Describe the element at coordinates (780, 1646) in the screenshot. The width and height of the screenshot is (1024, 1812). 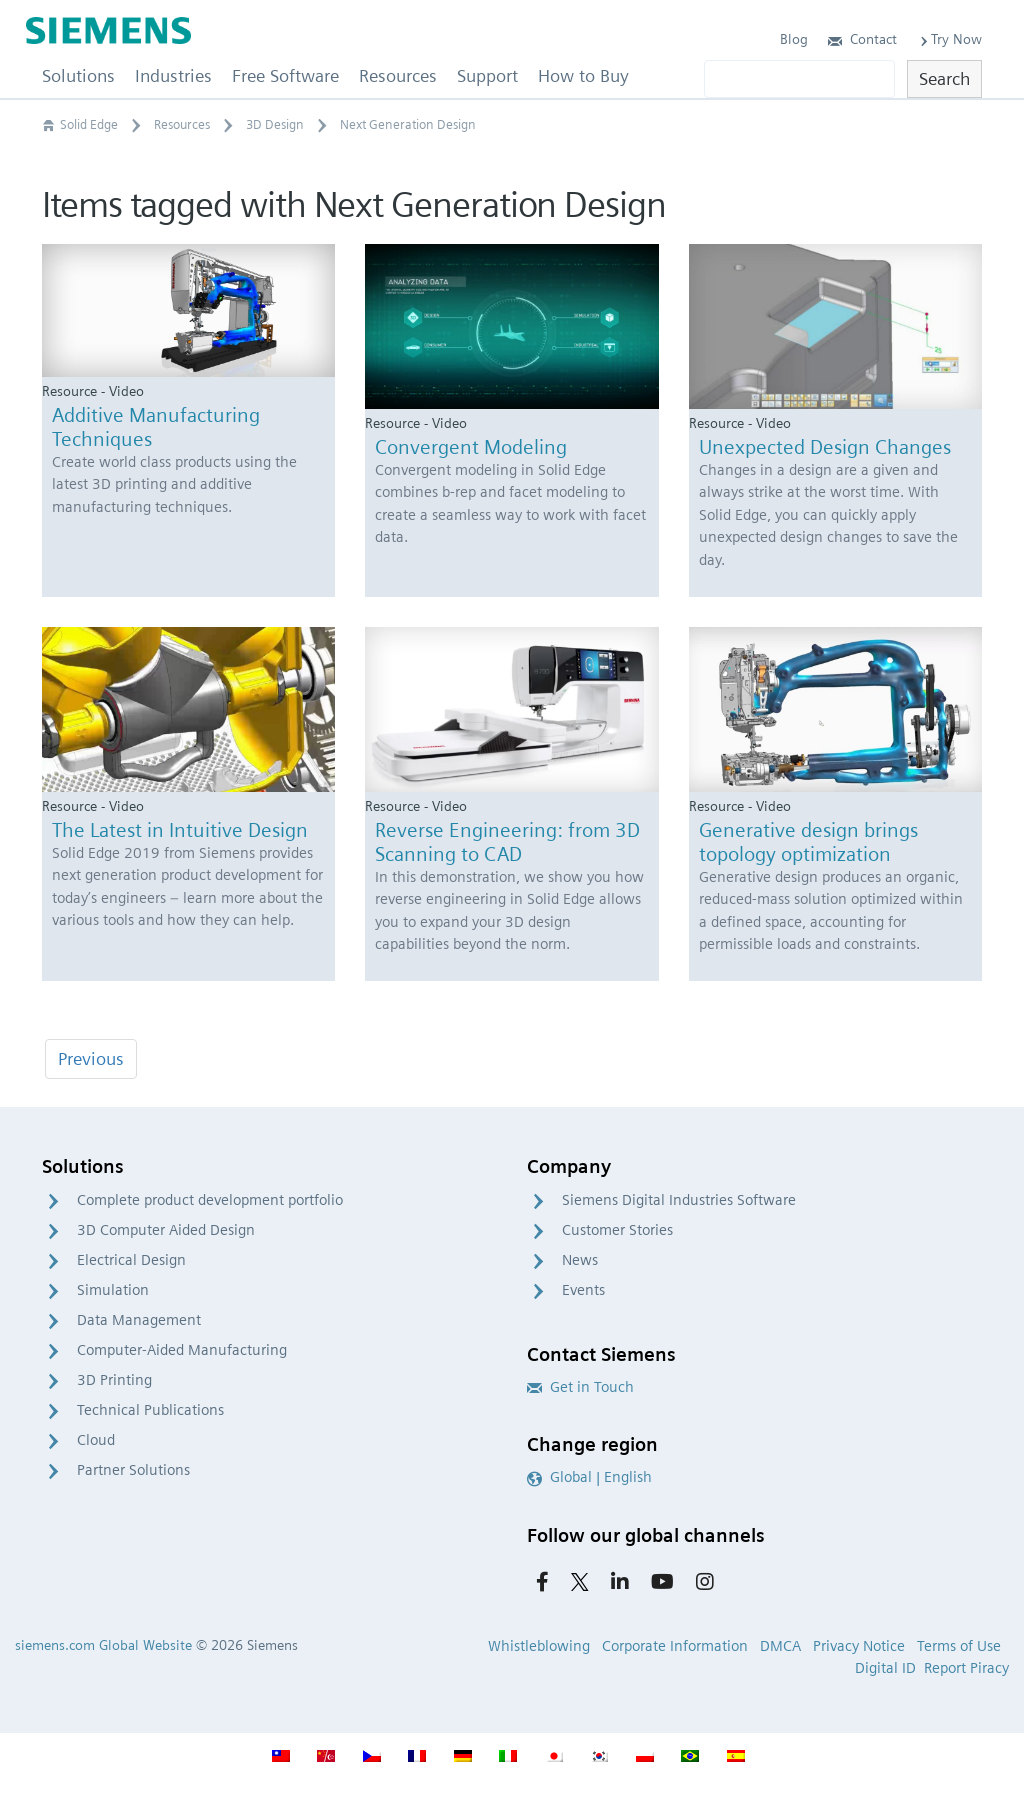
I see `DMCA` at that location.